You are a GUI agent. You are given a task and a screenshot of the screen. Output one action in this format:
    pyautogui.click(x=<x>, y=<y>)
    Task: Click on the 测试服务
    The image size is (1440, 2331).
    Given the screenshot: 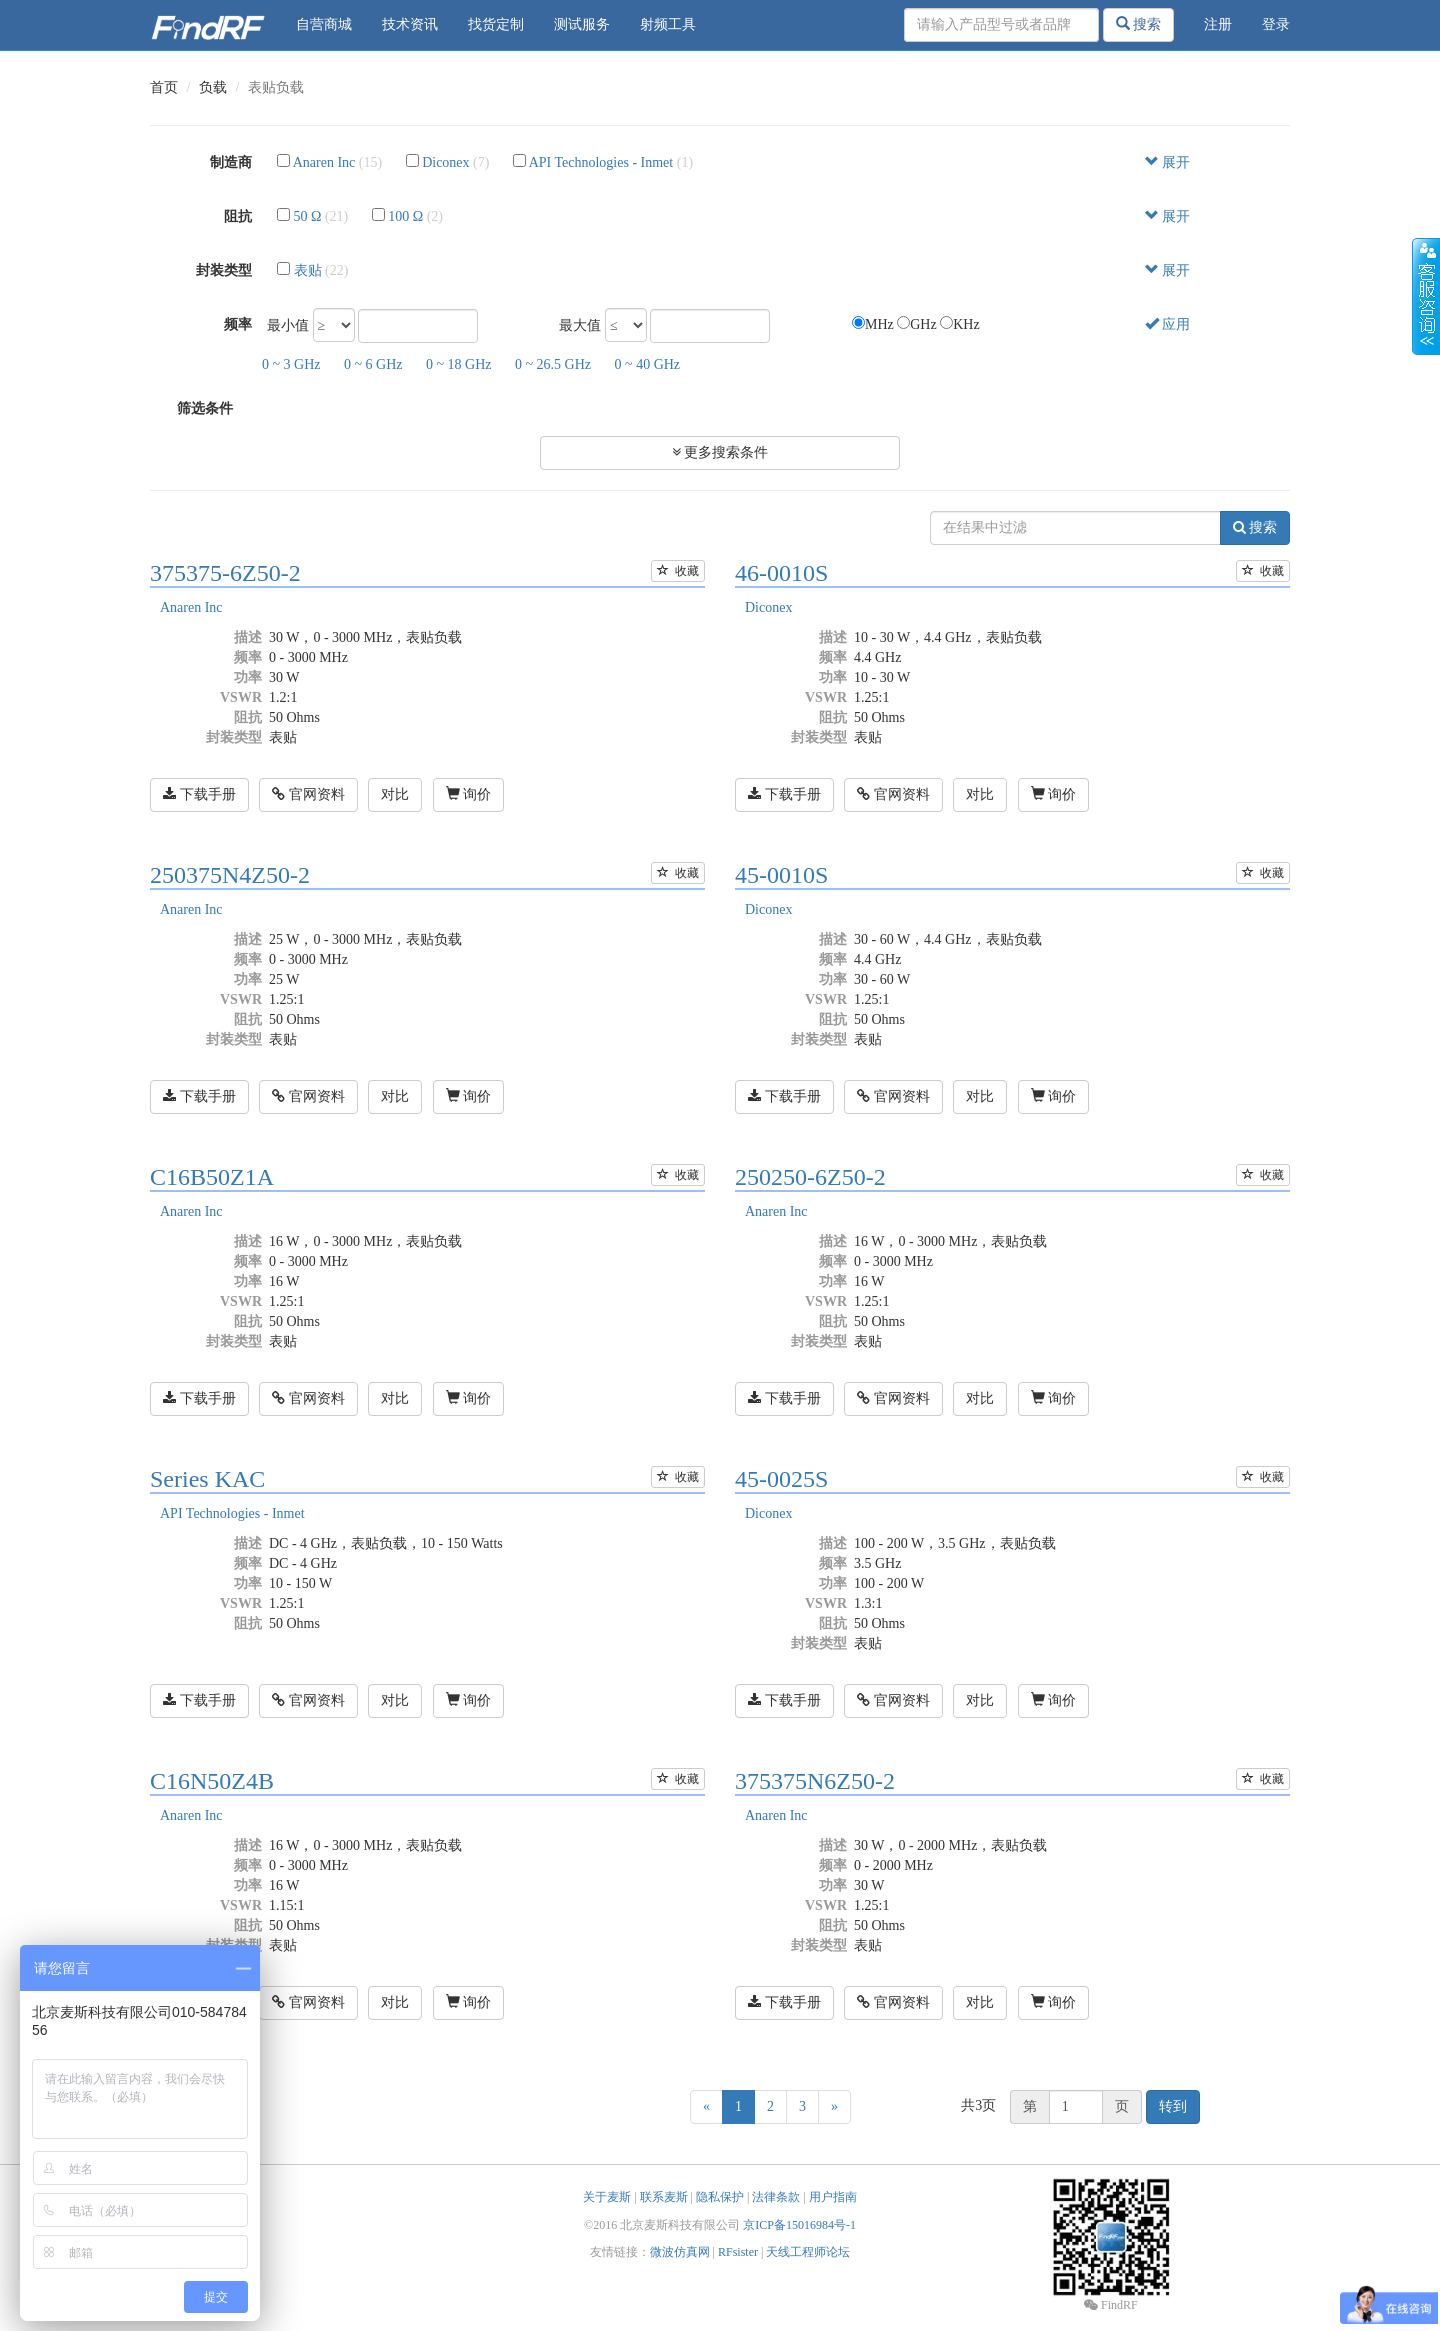 What is the action you would take?
    pyautogui.click(x=582, y=24)
    